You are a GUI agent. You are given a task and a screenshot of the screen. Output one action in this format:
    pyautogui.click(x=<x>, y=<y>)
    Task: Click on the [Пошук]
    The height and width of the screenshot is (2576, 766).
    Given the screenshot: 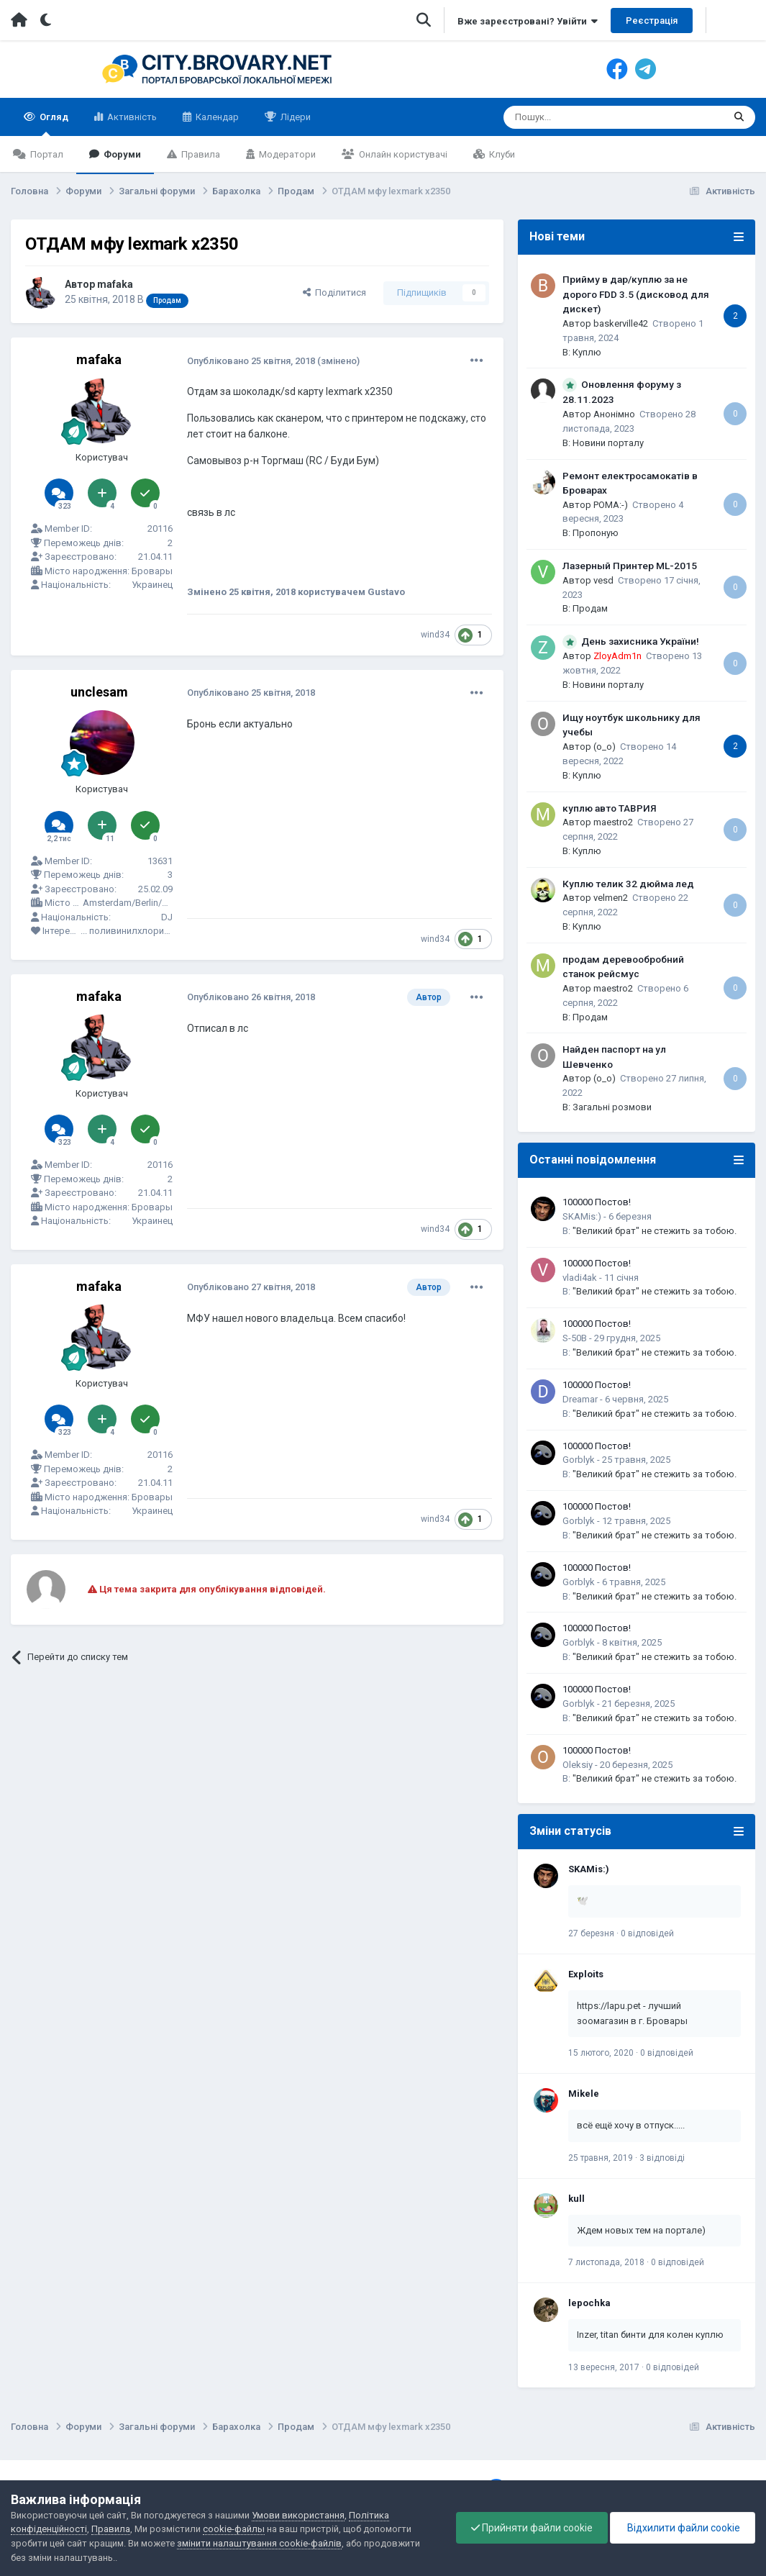 What is the action you would take?
    pyautogui.click(x=582, y=117)
    